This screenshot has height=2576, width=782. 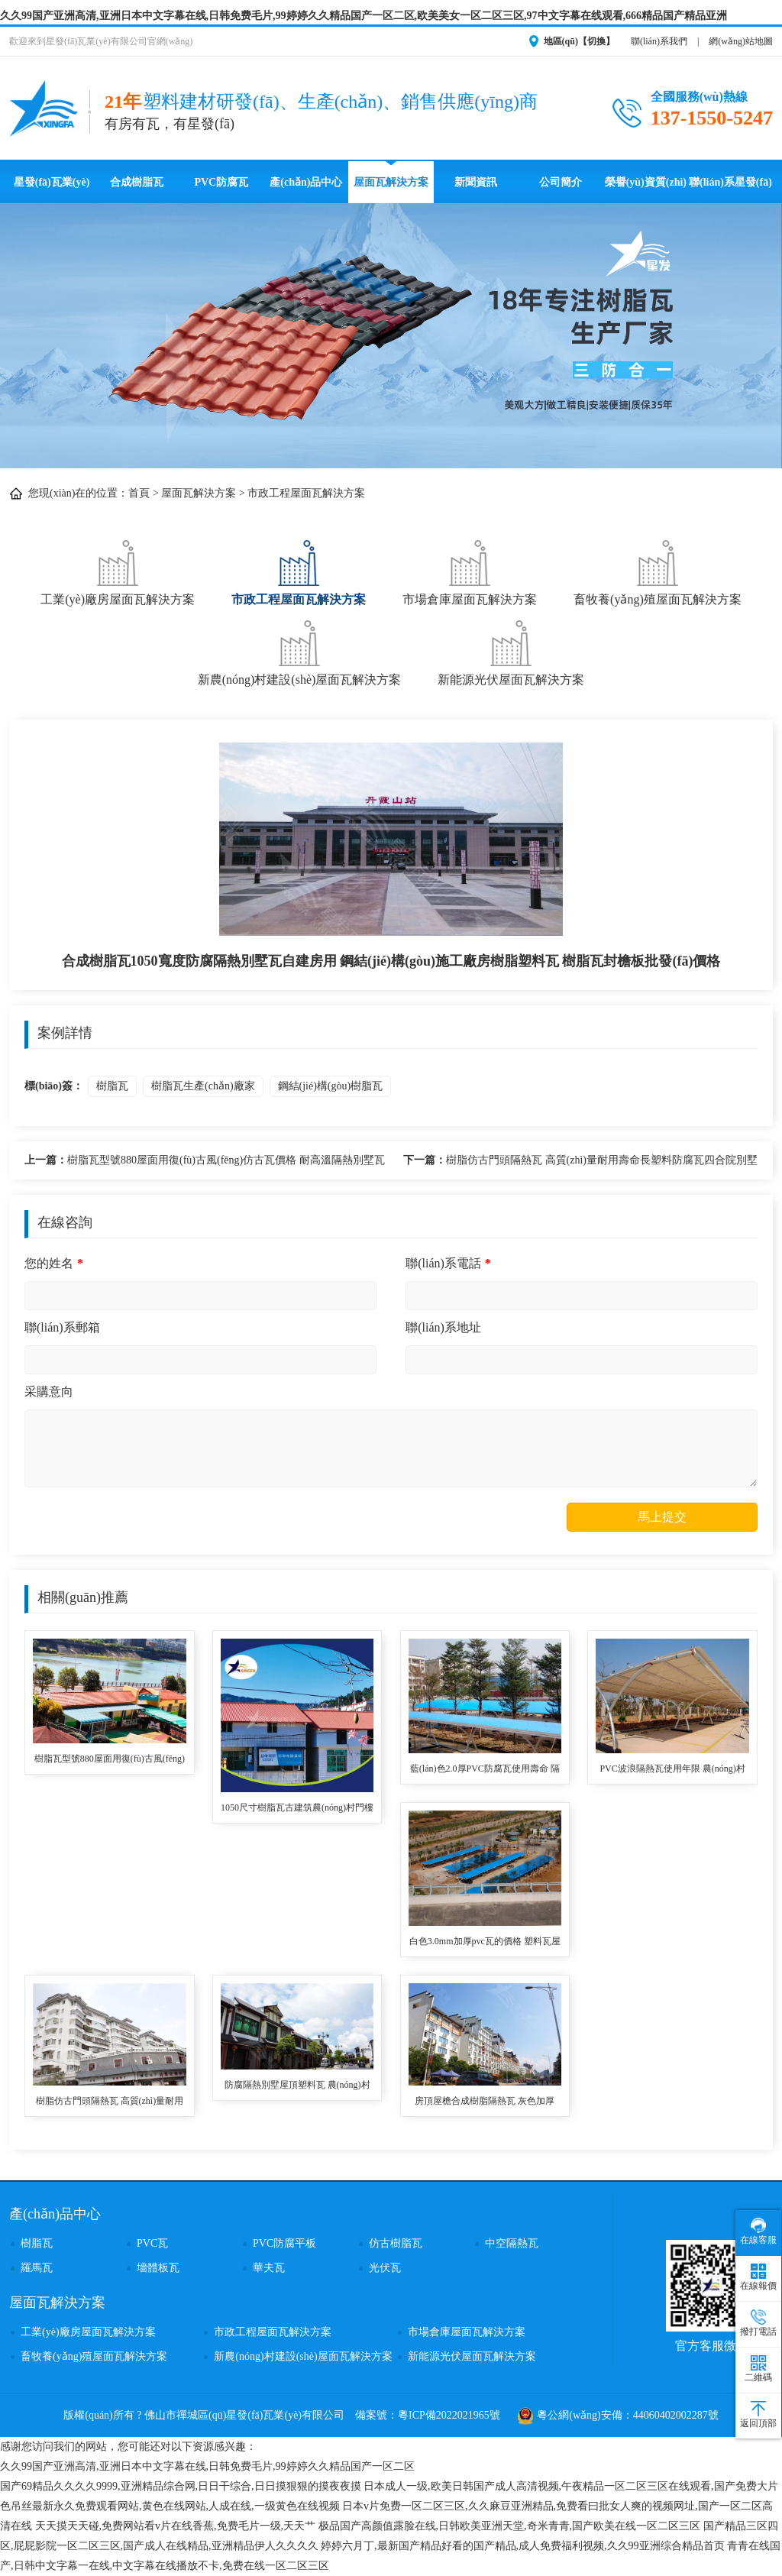 What do you see at coordinates (175, 2526) in the screenshot?
I see `天天摸天天碰,免费网站看v片在线香蕉,免费毛片一级,天天艹` at bounding box center [175, 2526].